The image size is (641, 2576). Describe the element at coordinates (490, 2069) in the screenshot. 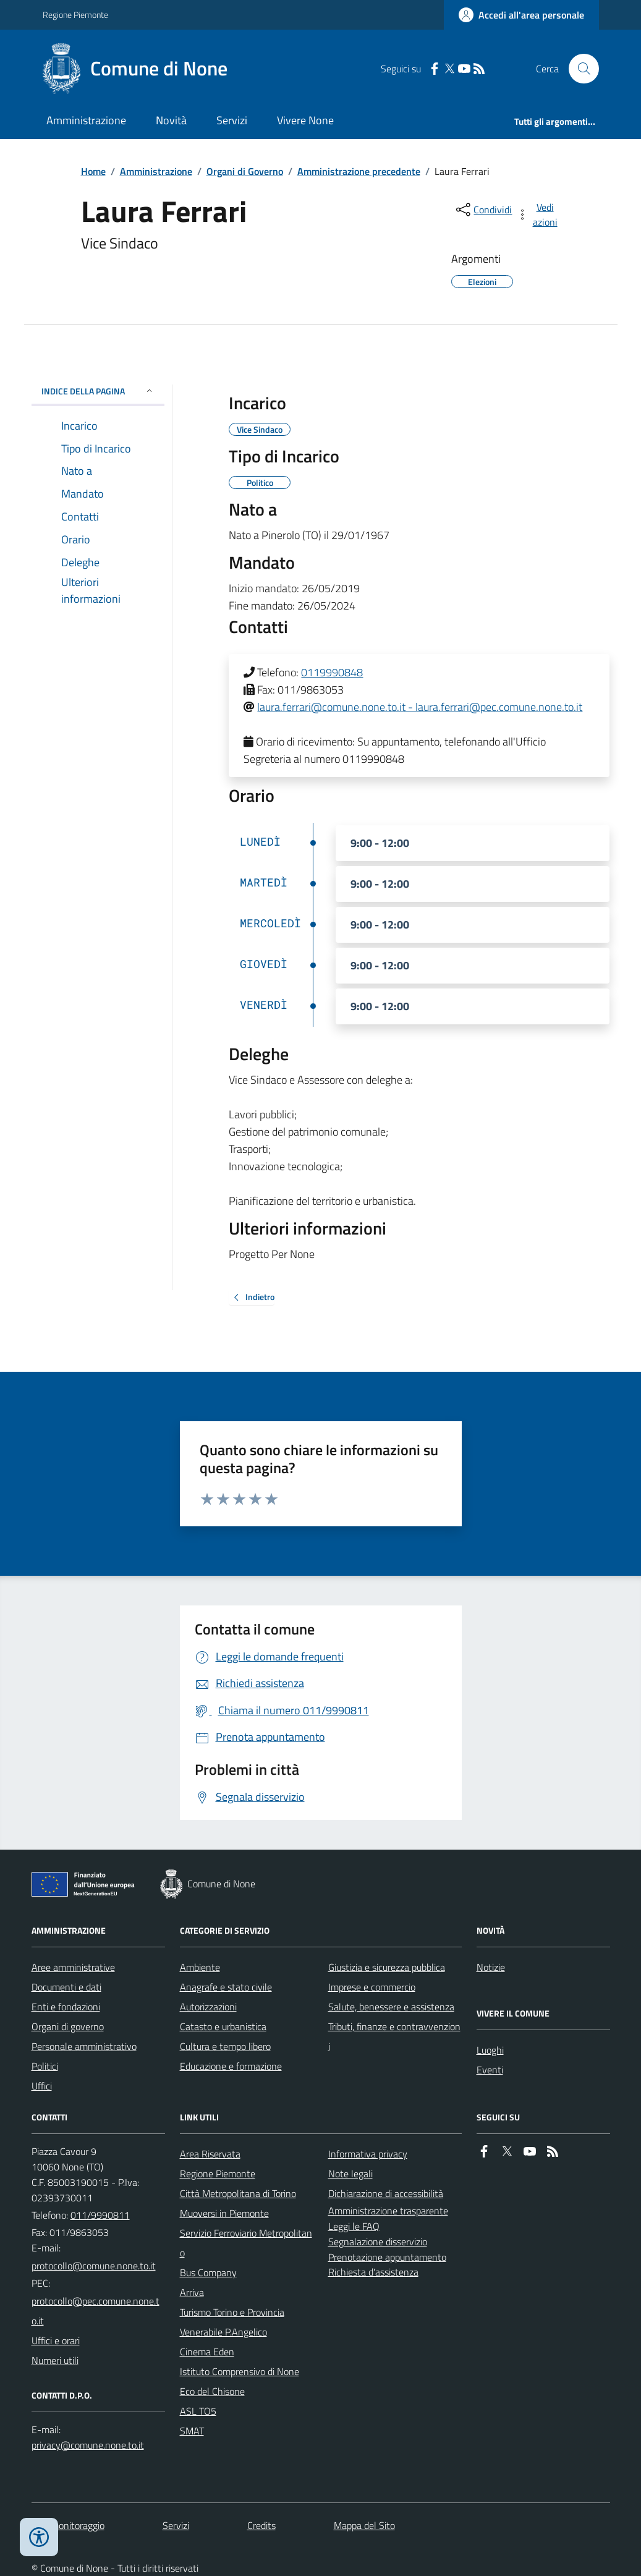

I see `Eventi` at that location.